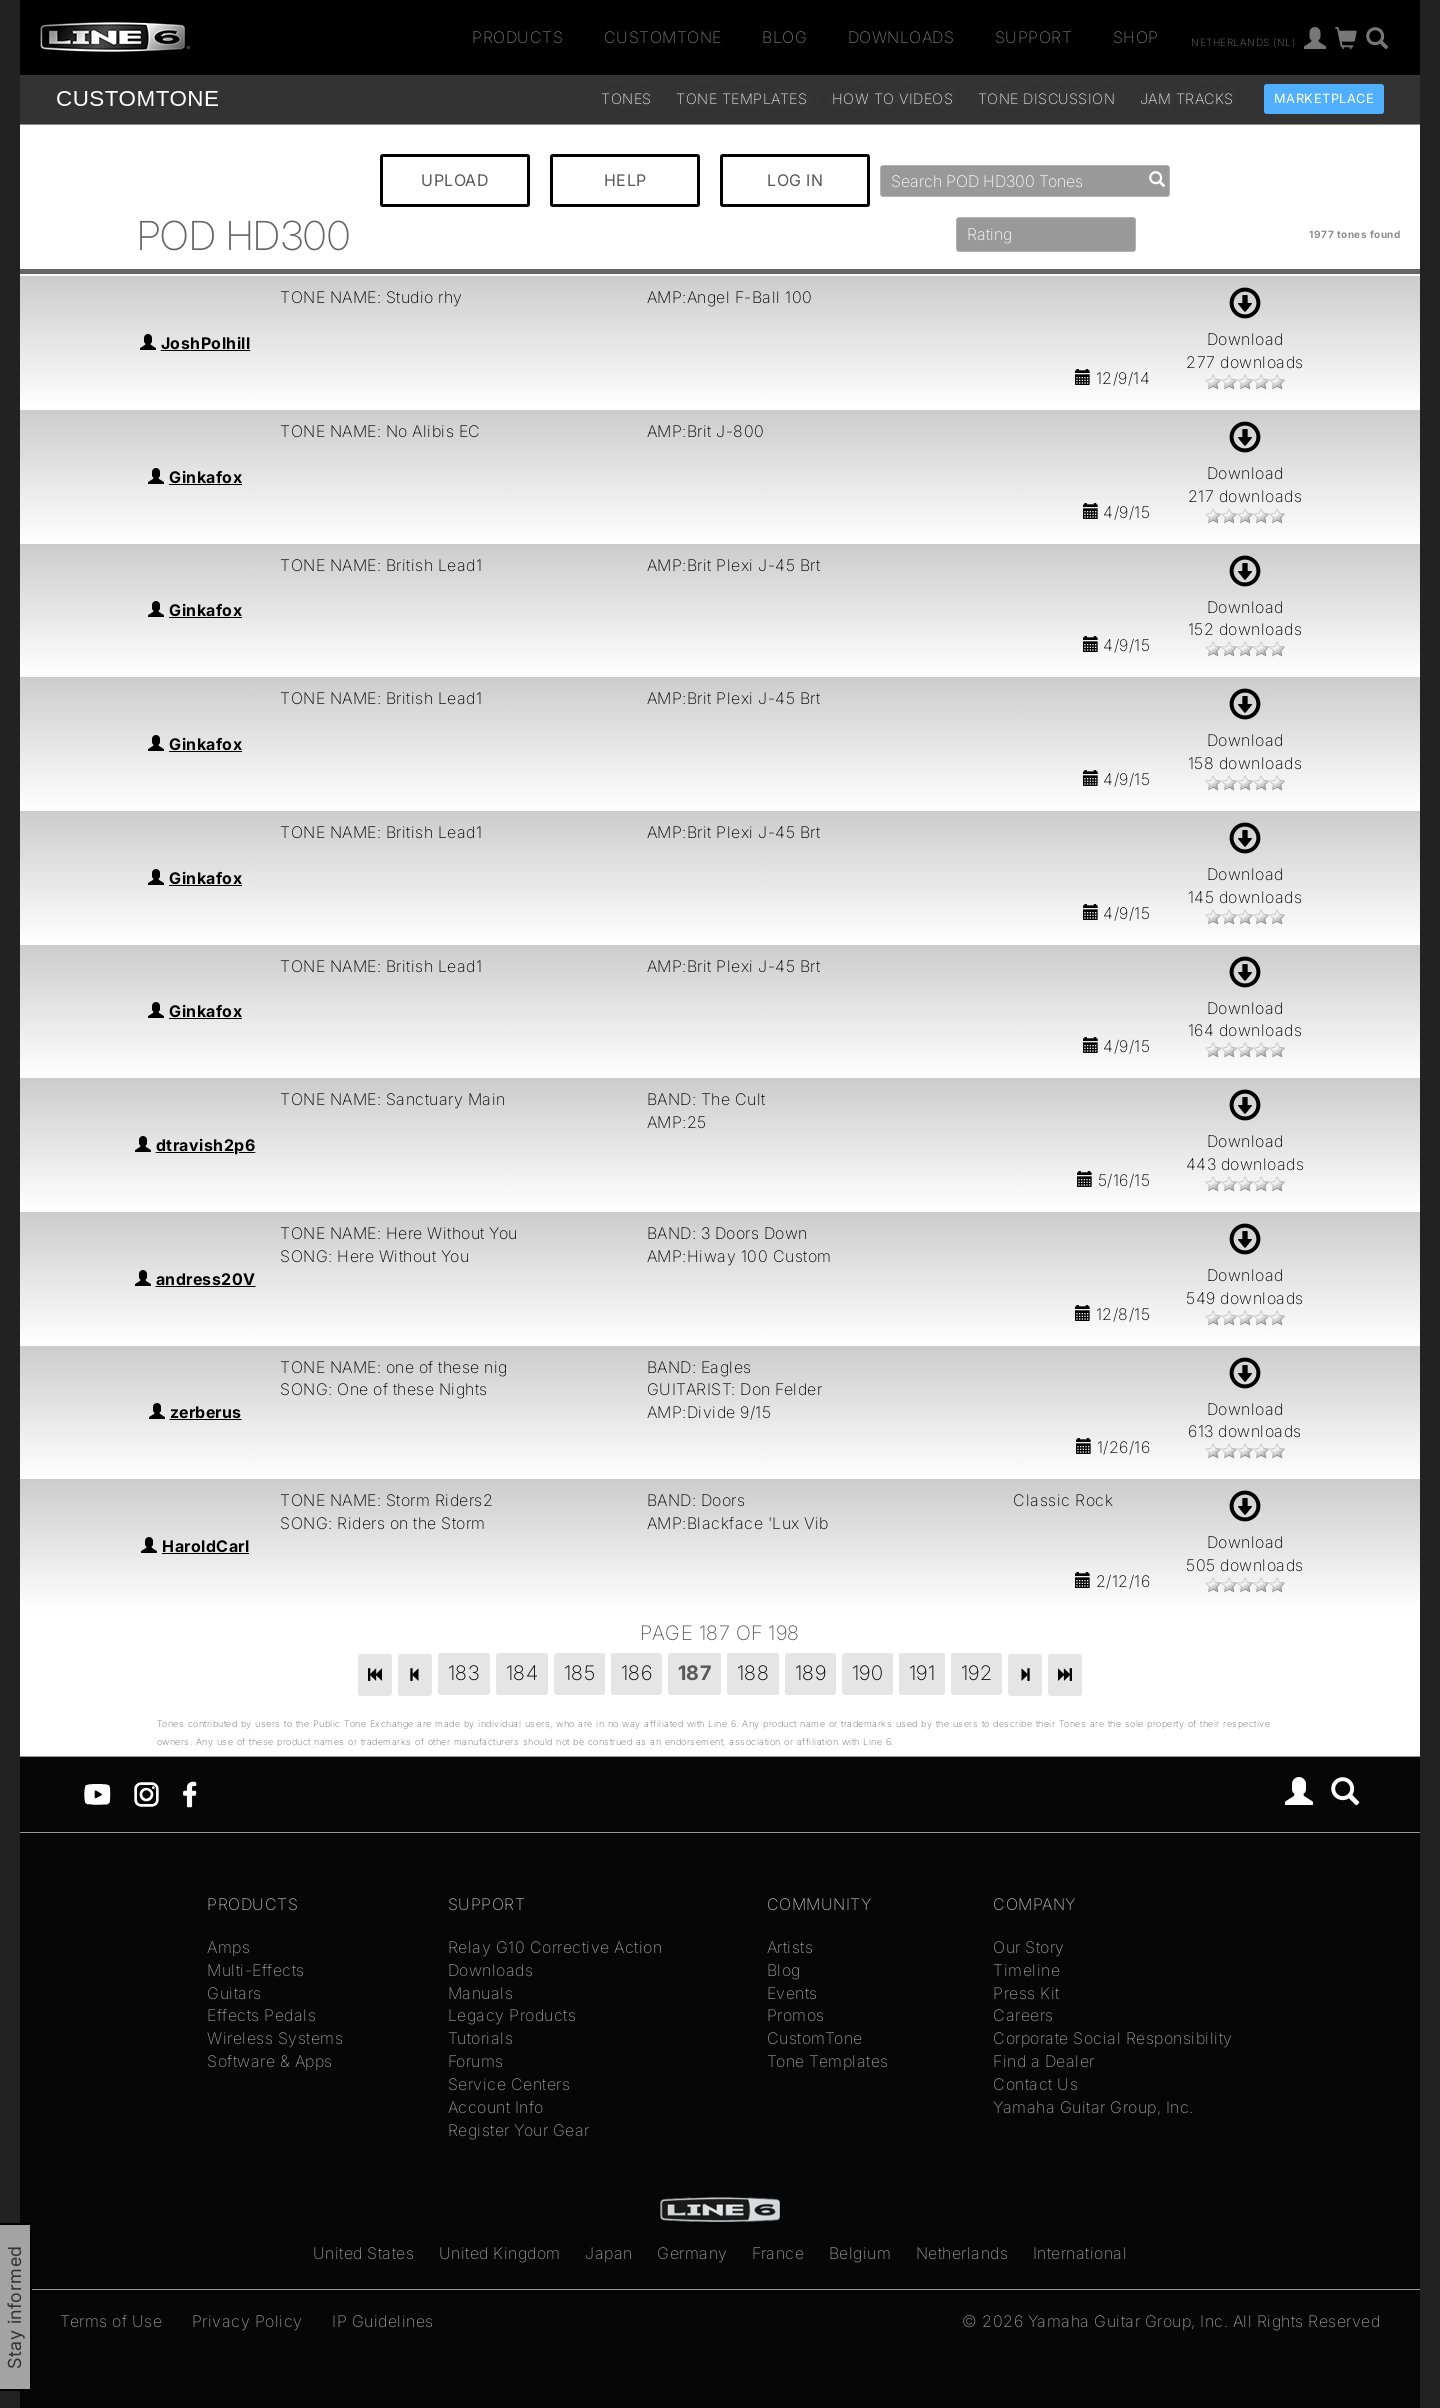  I want to click on Timeline, so click(1026, 1970).